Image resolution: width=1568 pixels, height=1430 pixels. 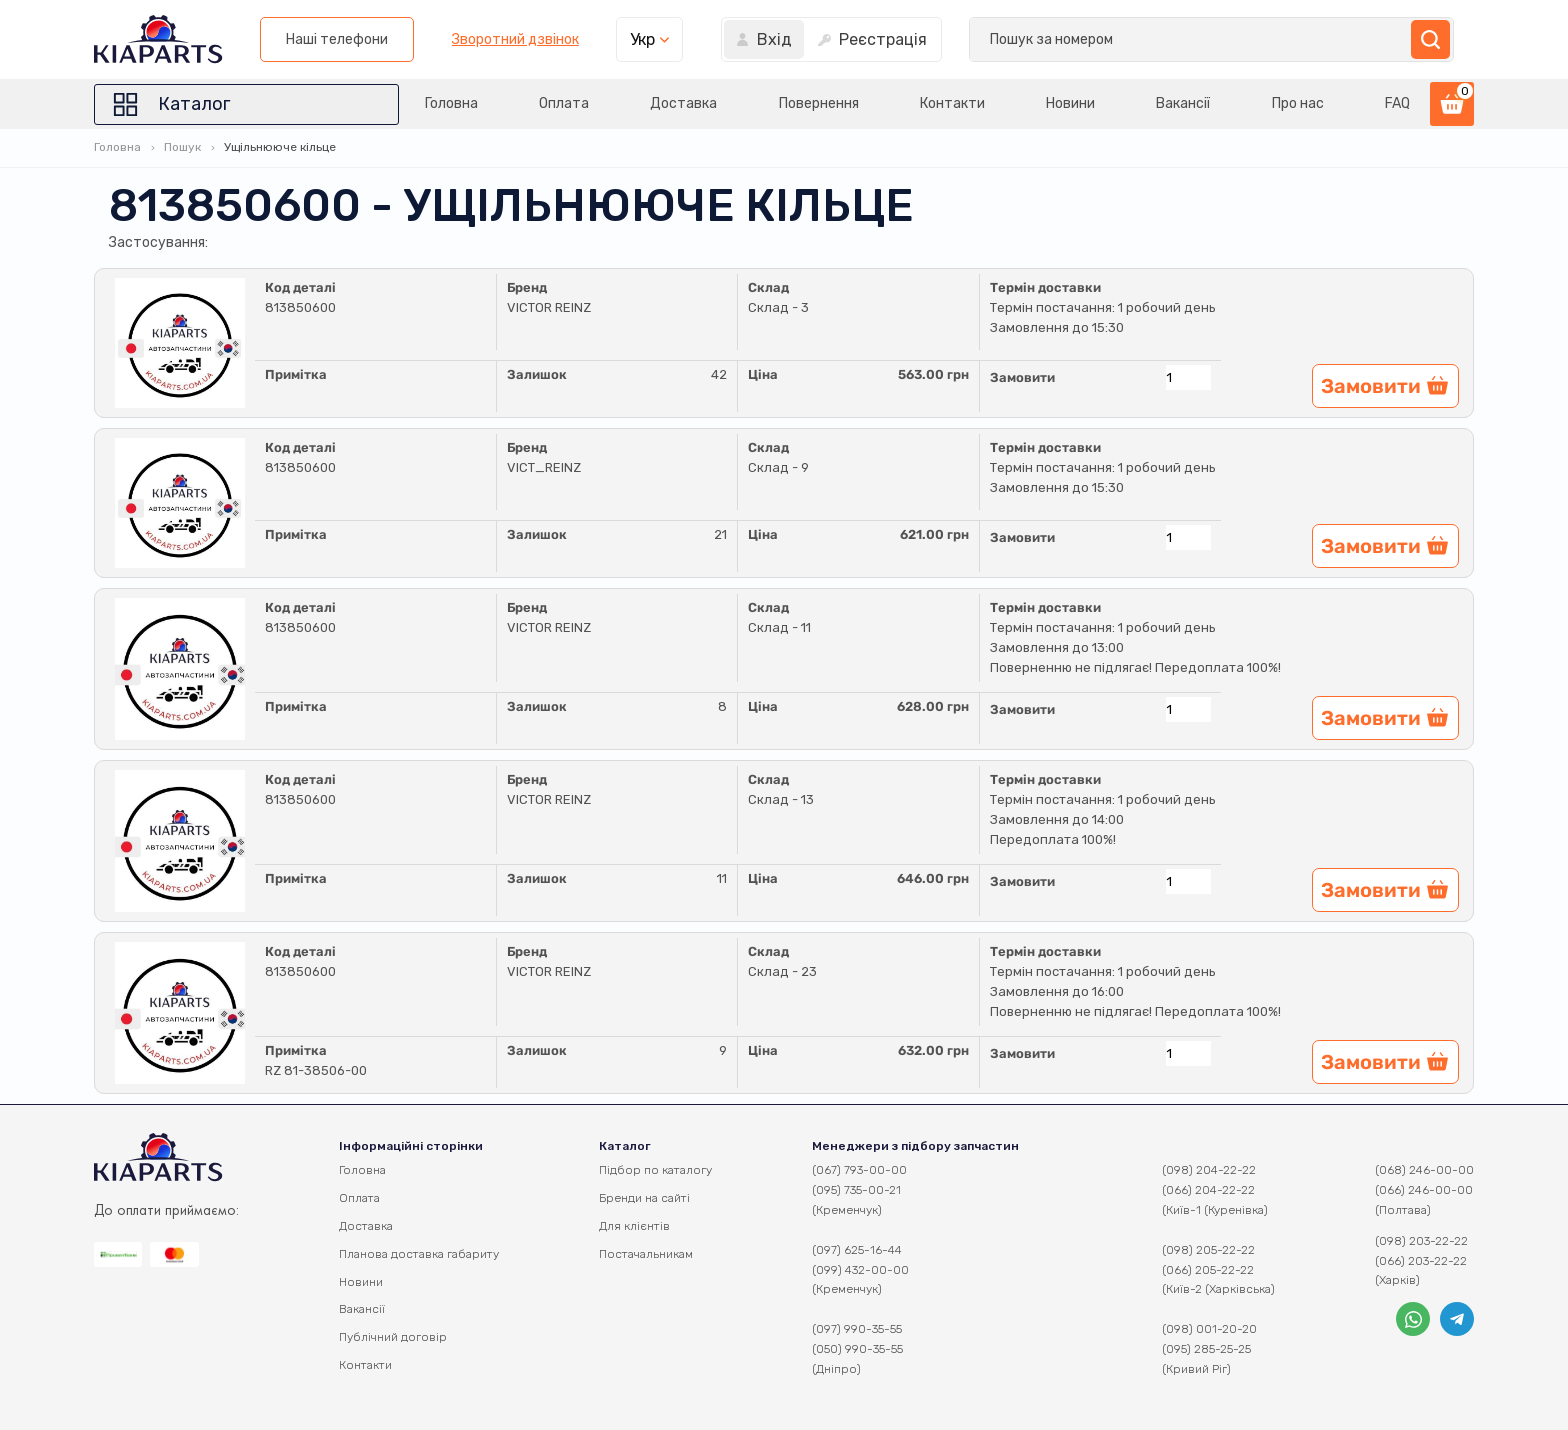 I want to click on Замовити, so click(x=1022, y=377).